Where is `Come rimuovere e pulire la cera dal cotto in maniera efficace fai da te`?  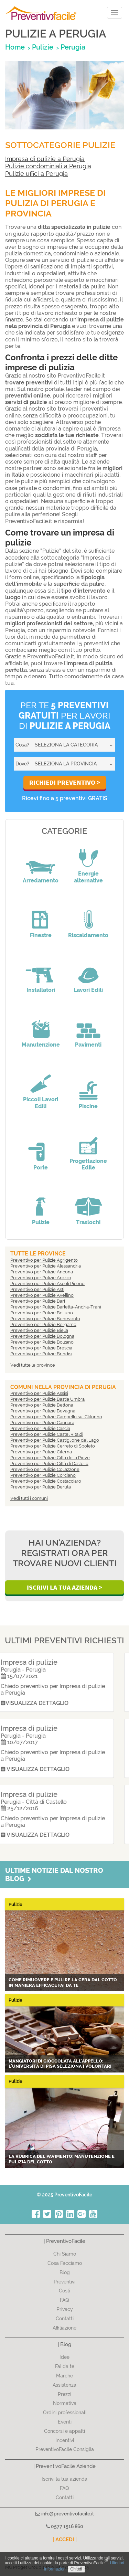
Come rimuovere e pulire la cera dal cotto in maniera efficace fai da te is located at coordinates (63, 1982).